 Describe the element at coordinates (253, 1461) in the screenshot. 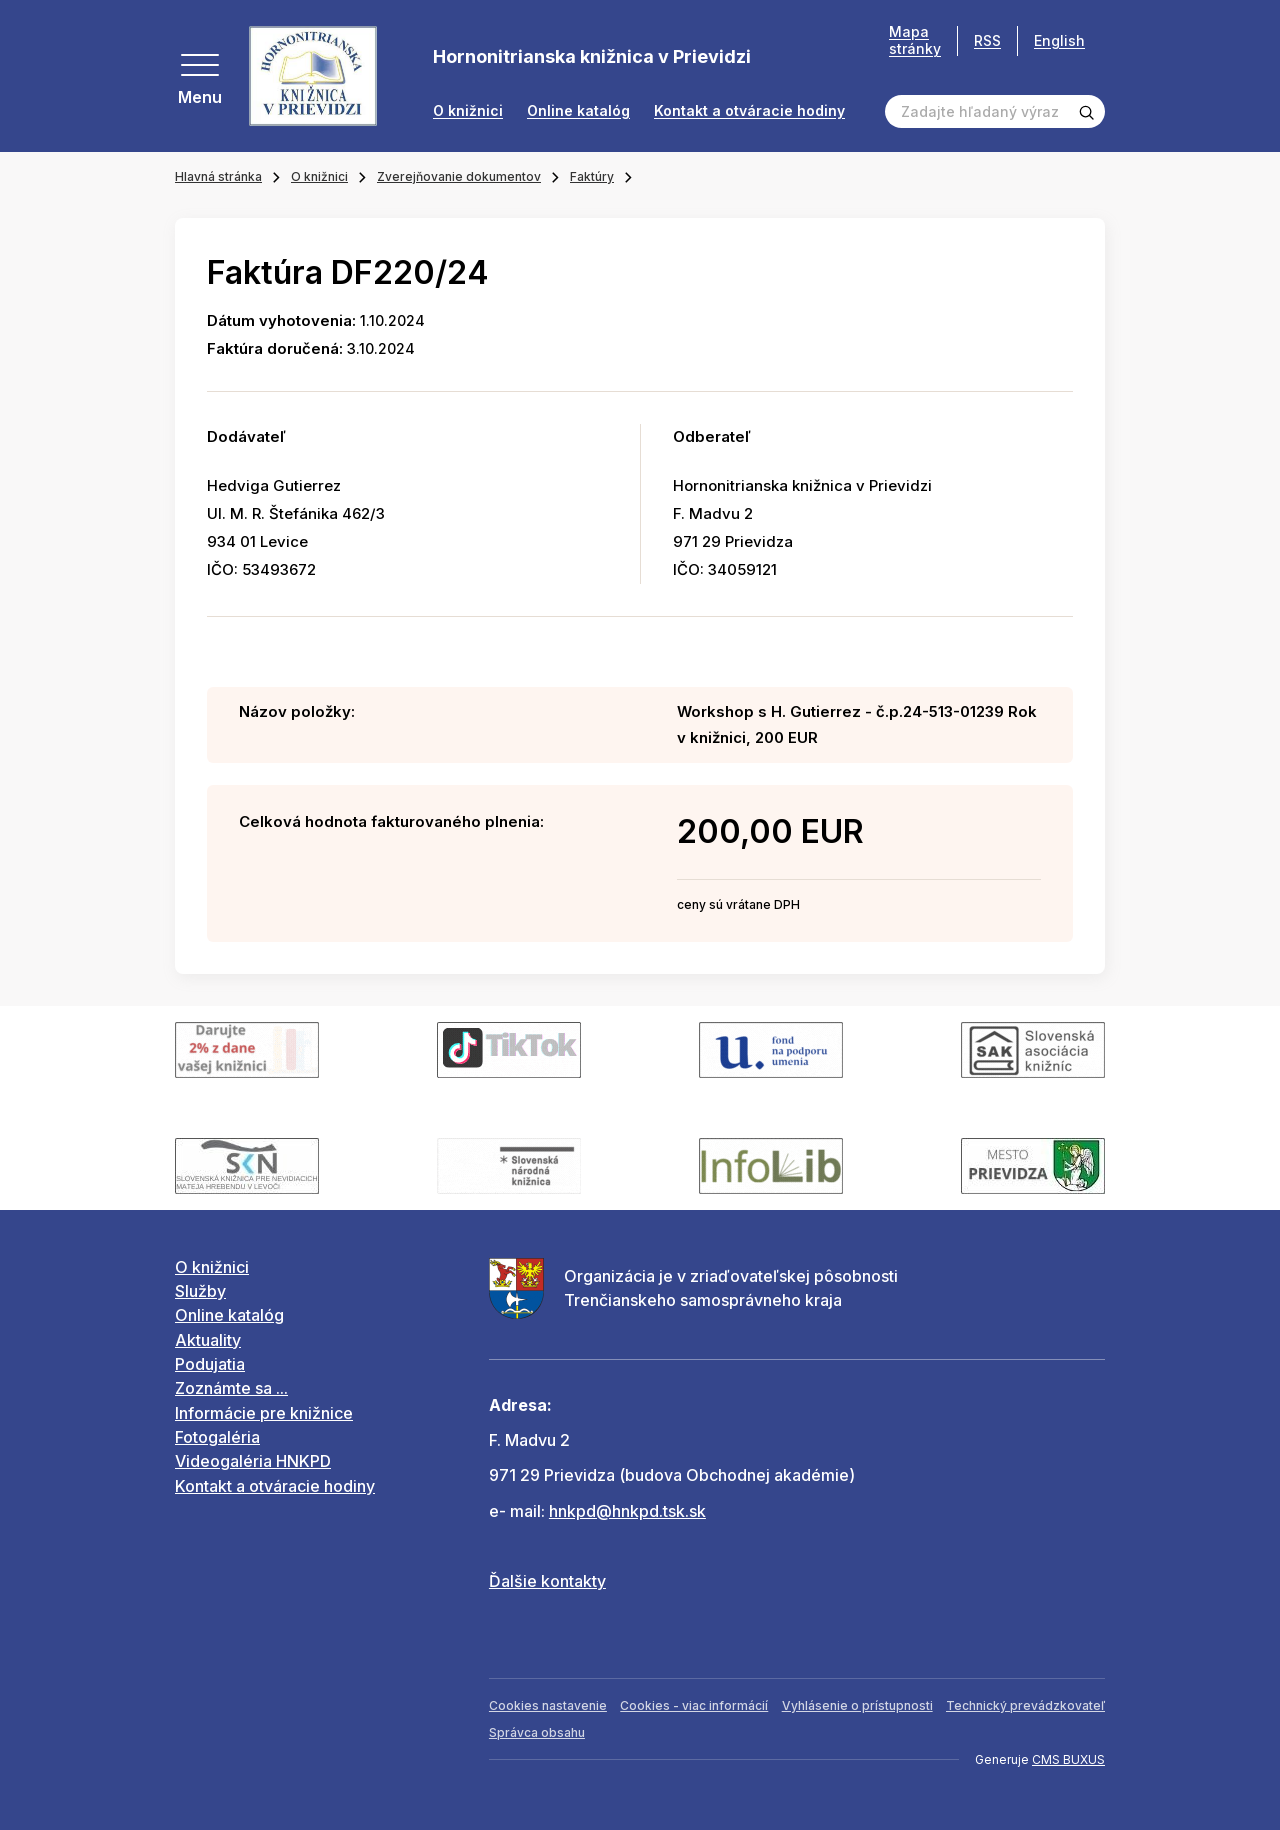

I see `Videogaléria HNKPD` at that location.